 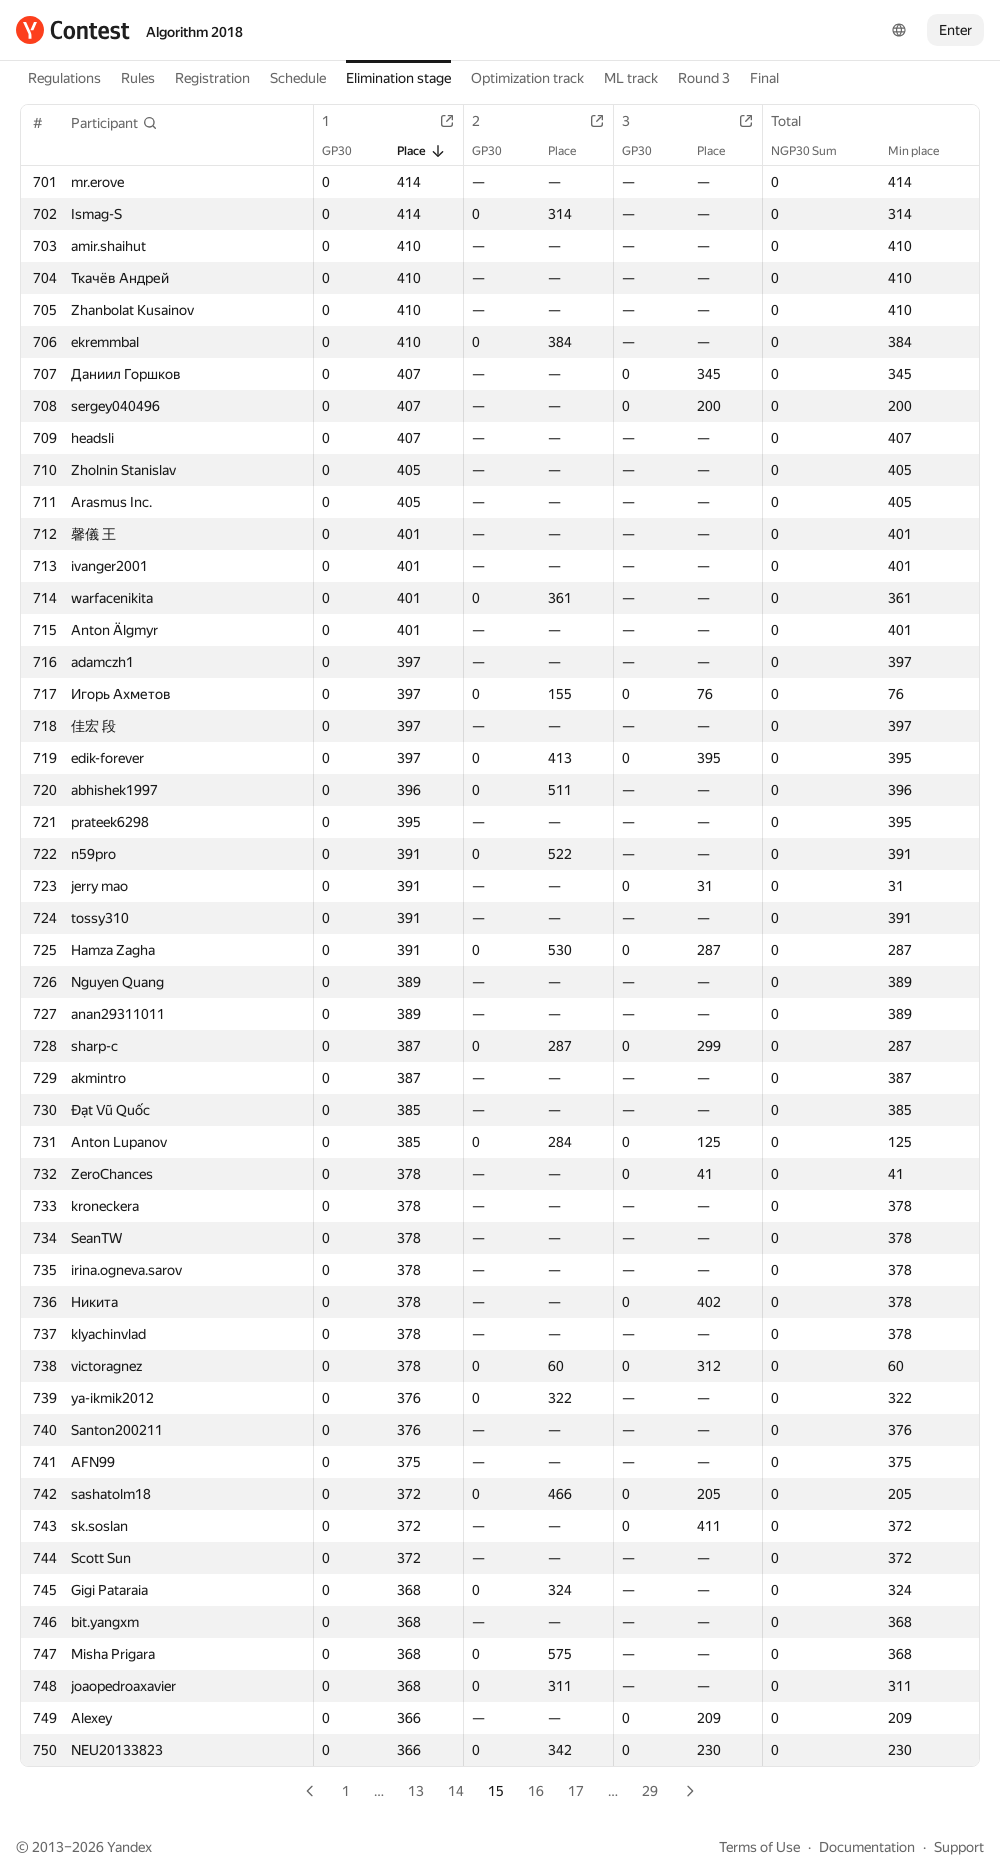 I want to click on ML track, so click(x=631, y=78).